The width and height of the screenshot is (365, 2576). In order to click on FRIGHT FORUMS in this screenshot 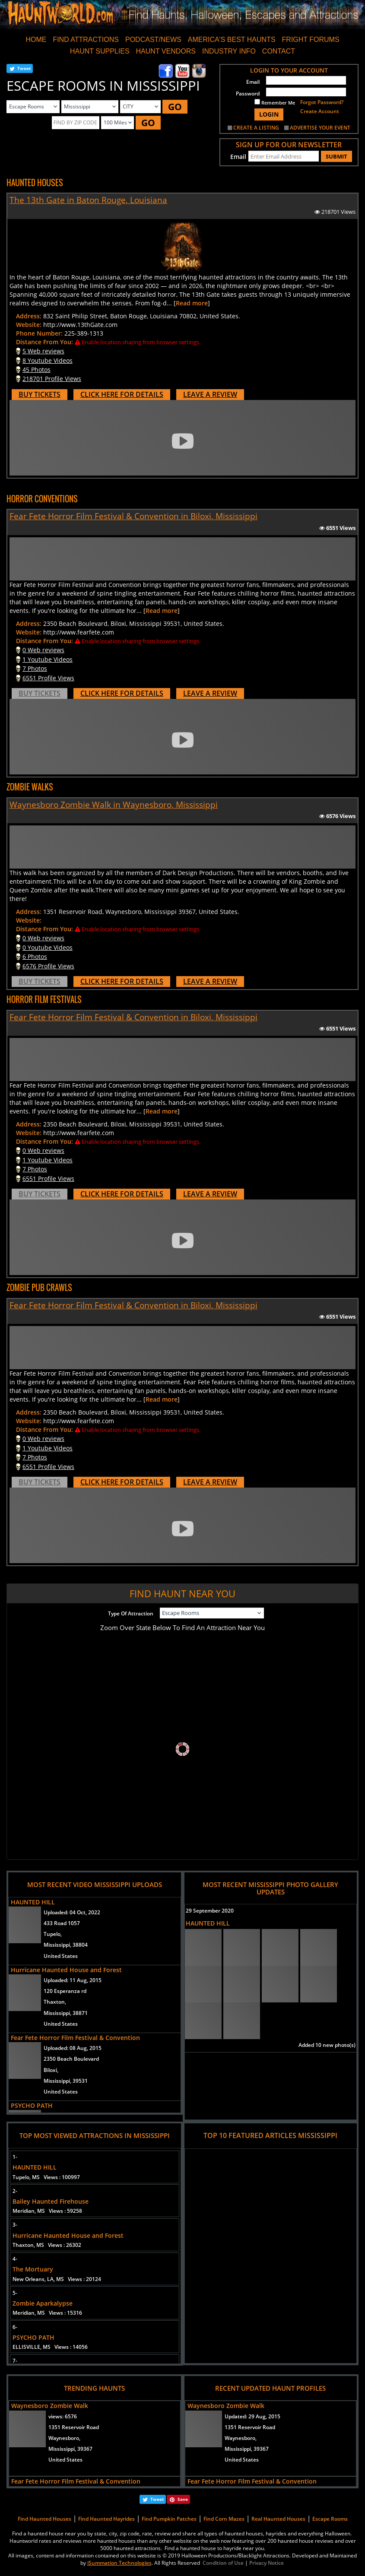, I will do `click(311, 39)`.